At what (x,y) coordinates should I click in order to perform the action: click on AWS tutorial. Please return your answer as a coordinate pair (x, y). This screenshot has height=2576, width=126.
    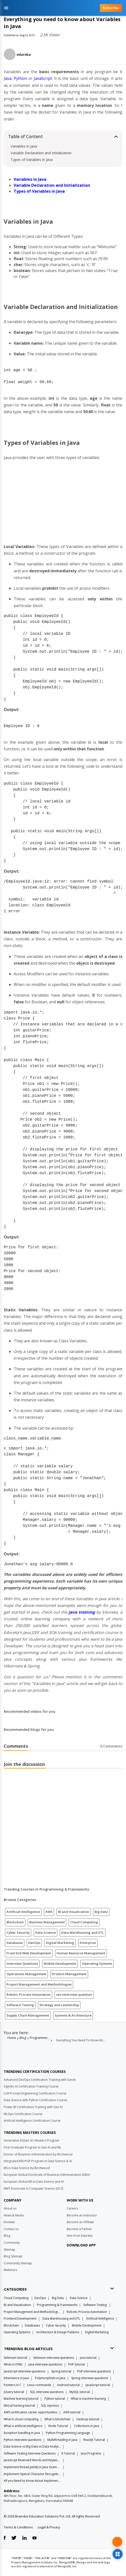
    Looking at the image, I should click on (71, 2412).